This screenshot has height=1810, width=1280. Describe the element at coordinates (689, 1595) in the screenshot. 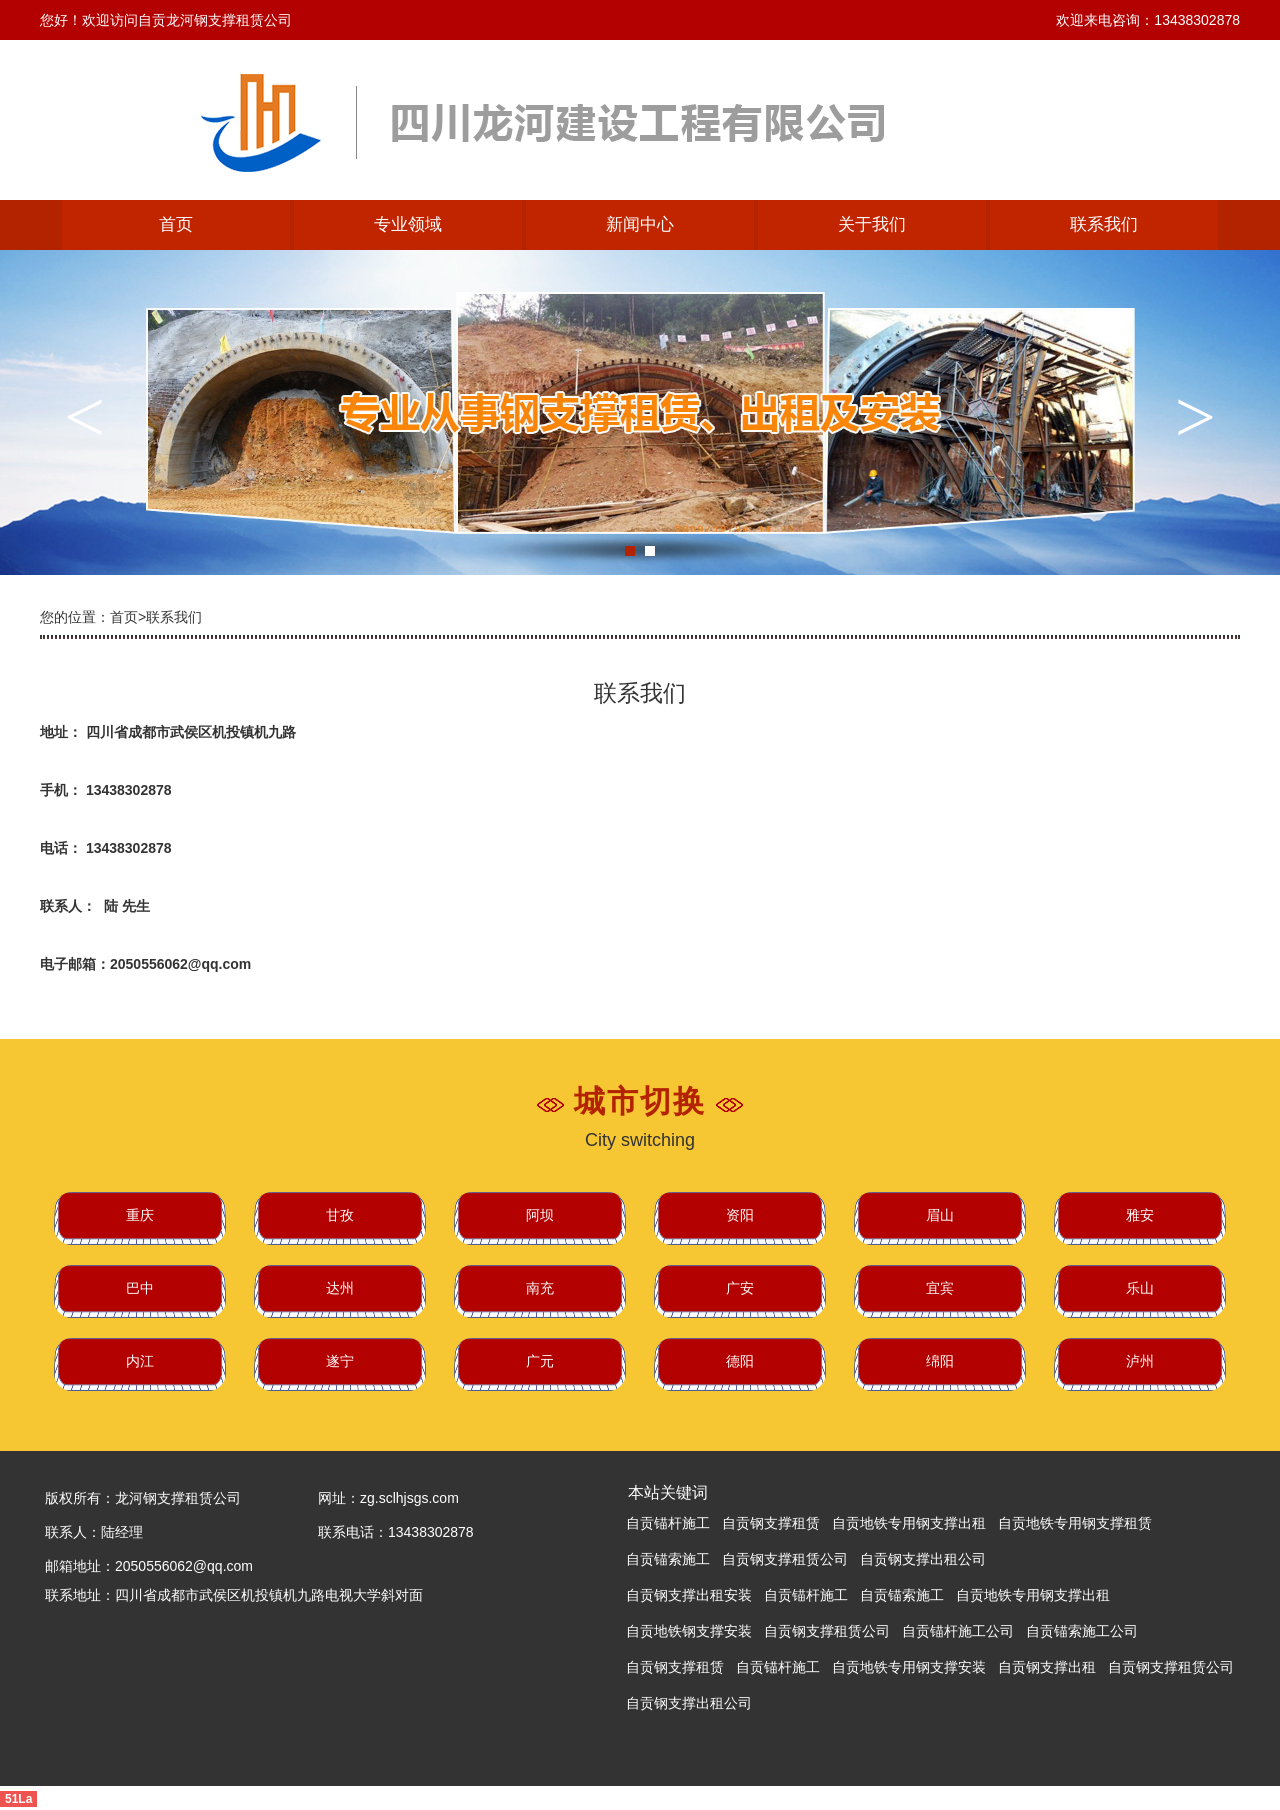

I see `自贡钢支撑出租安装` at that location.